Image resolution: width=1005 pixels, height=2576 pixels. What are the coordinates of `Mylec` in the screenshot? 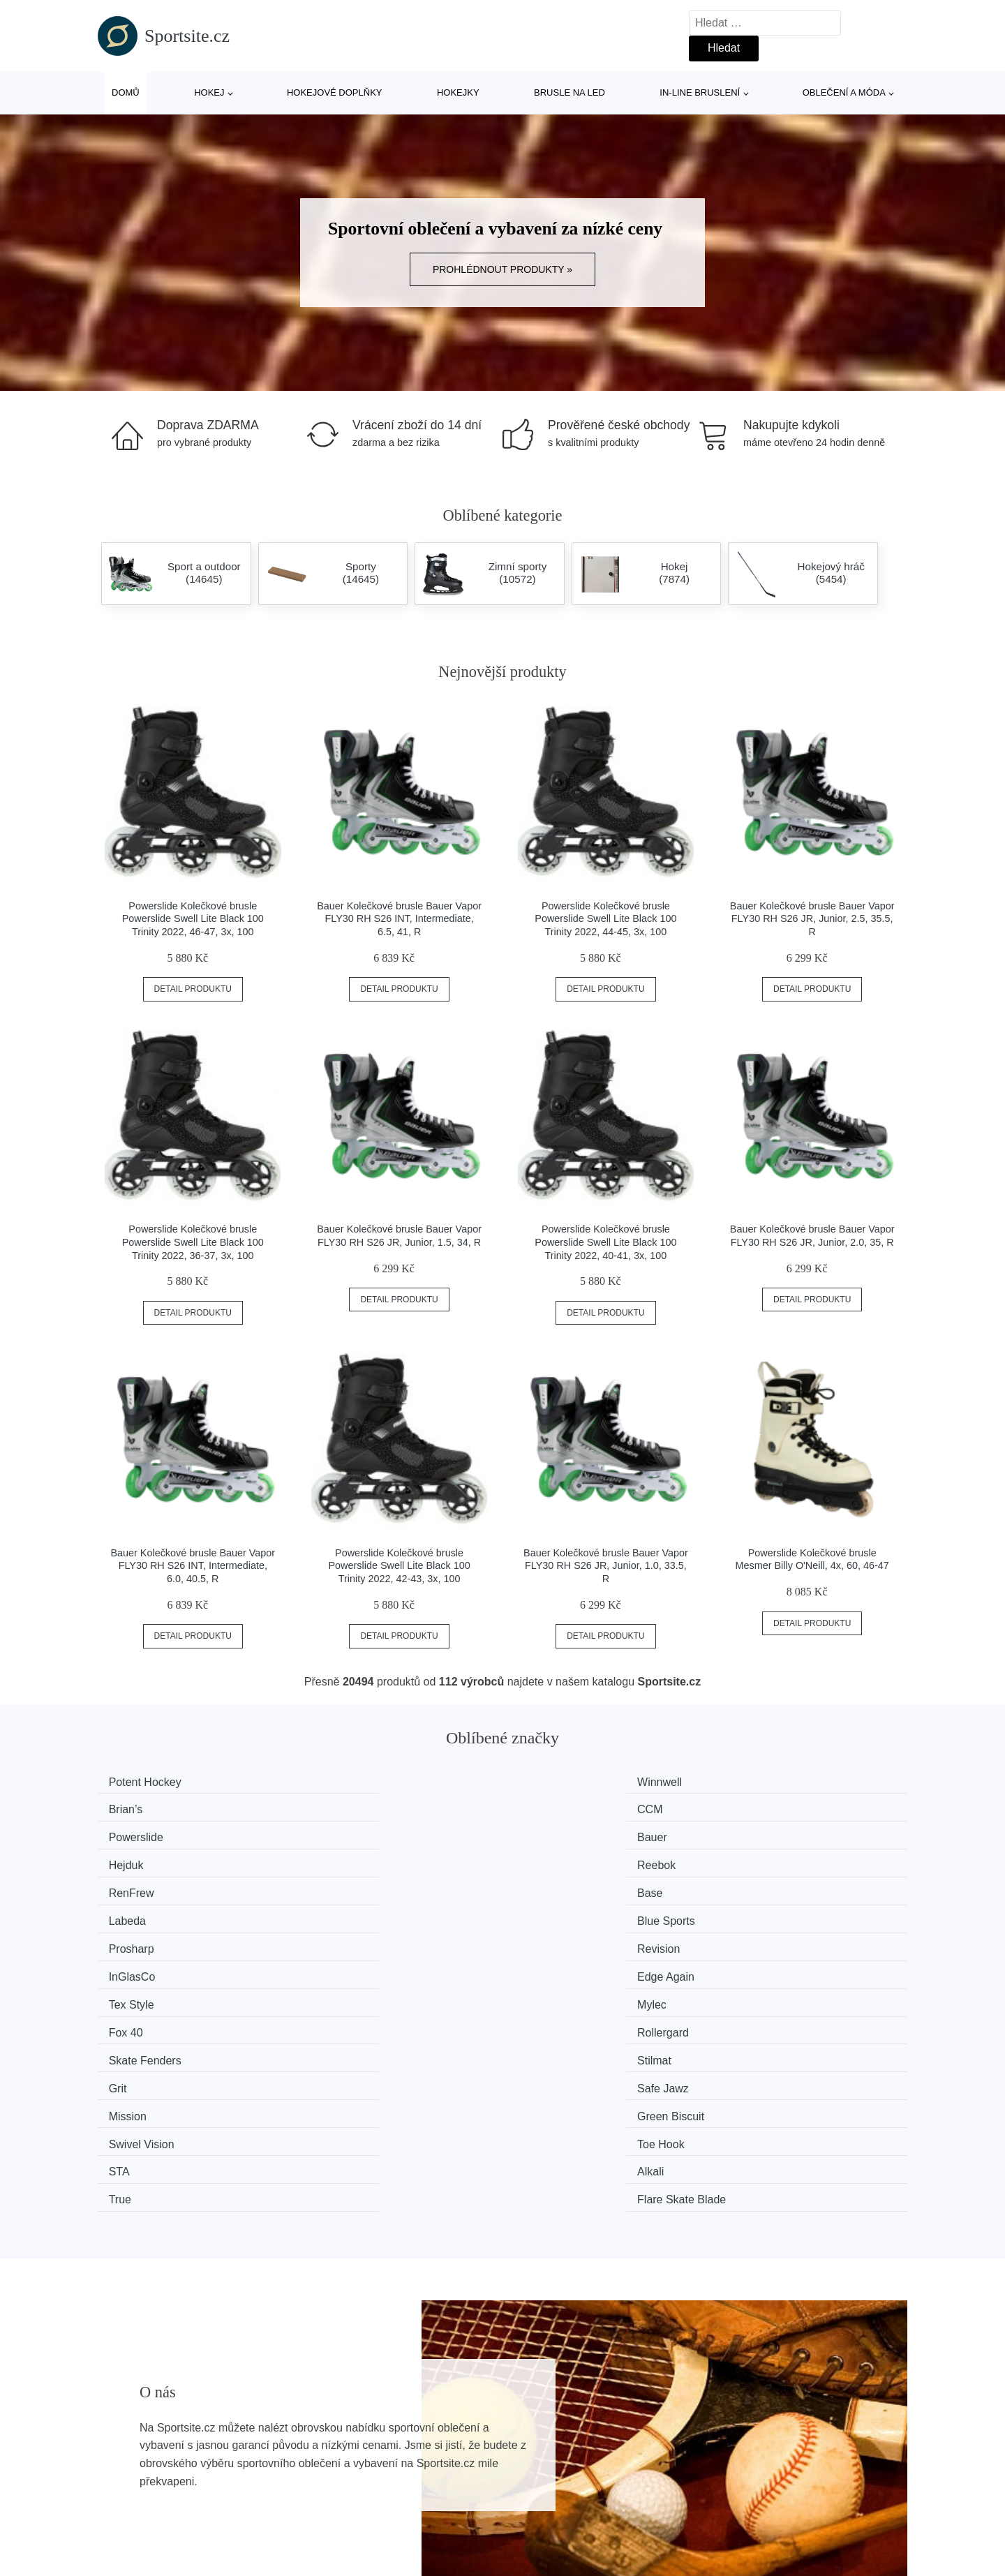 It's located at (337, 1887).